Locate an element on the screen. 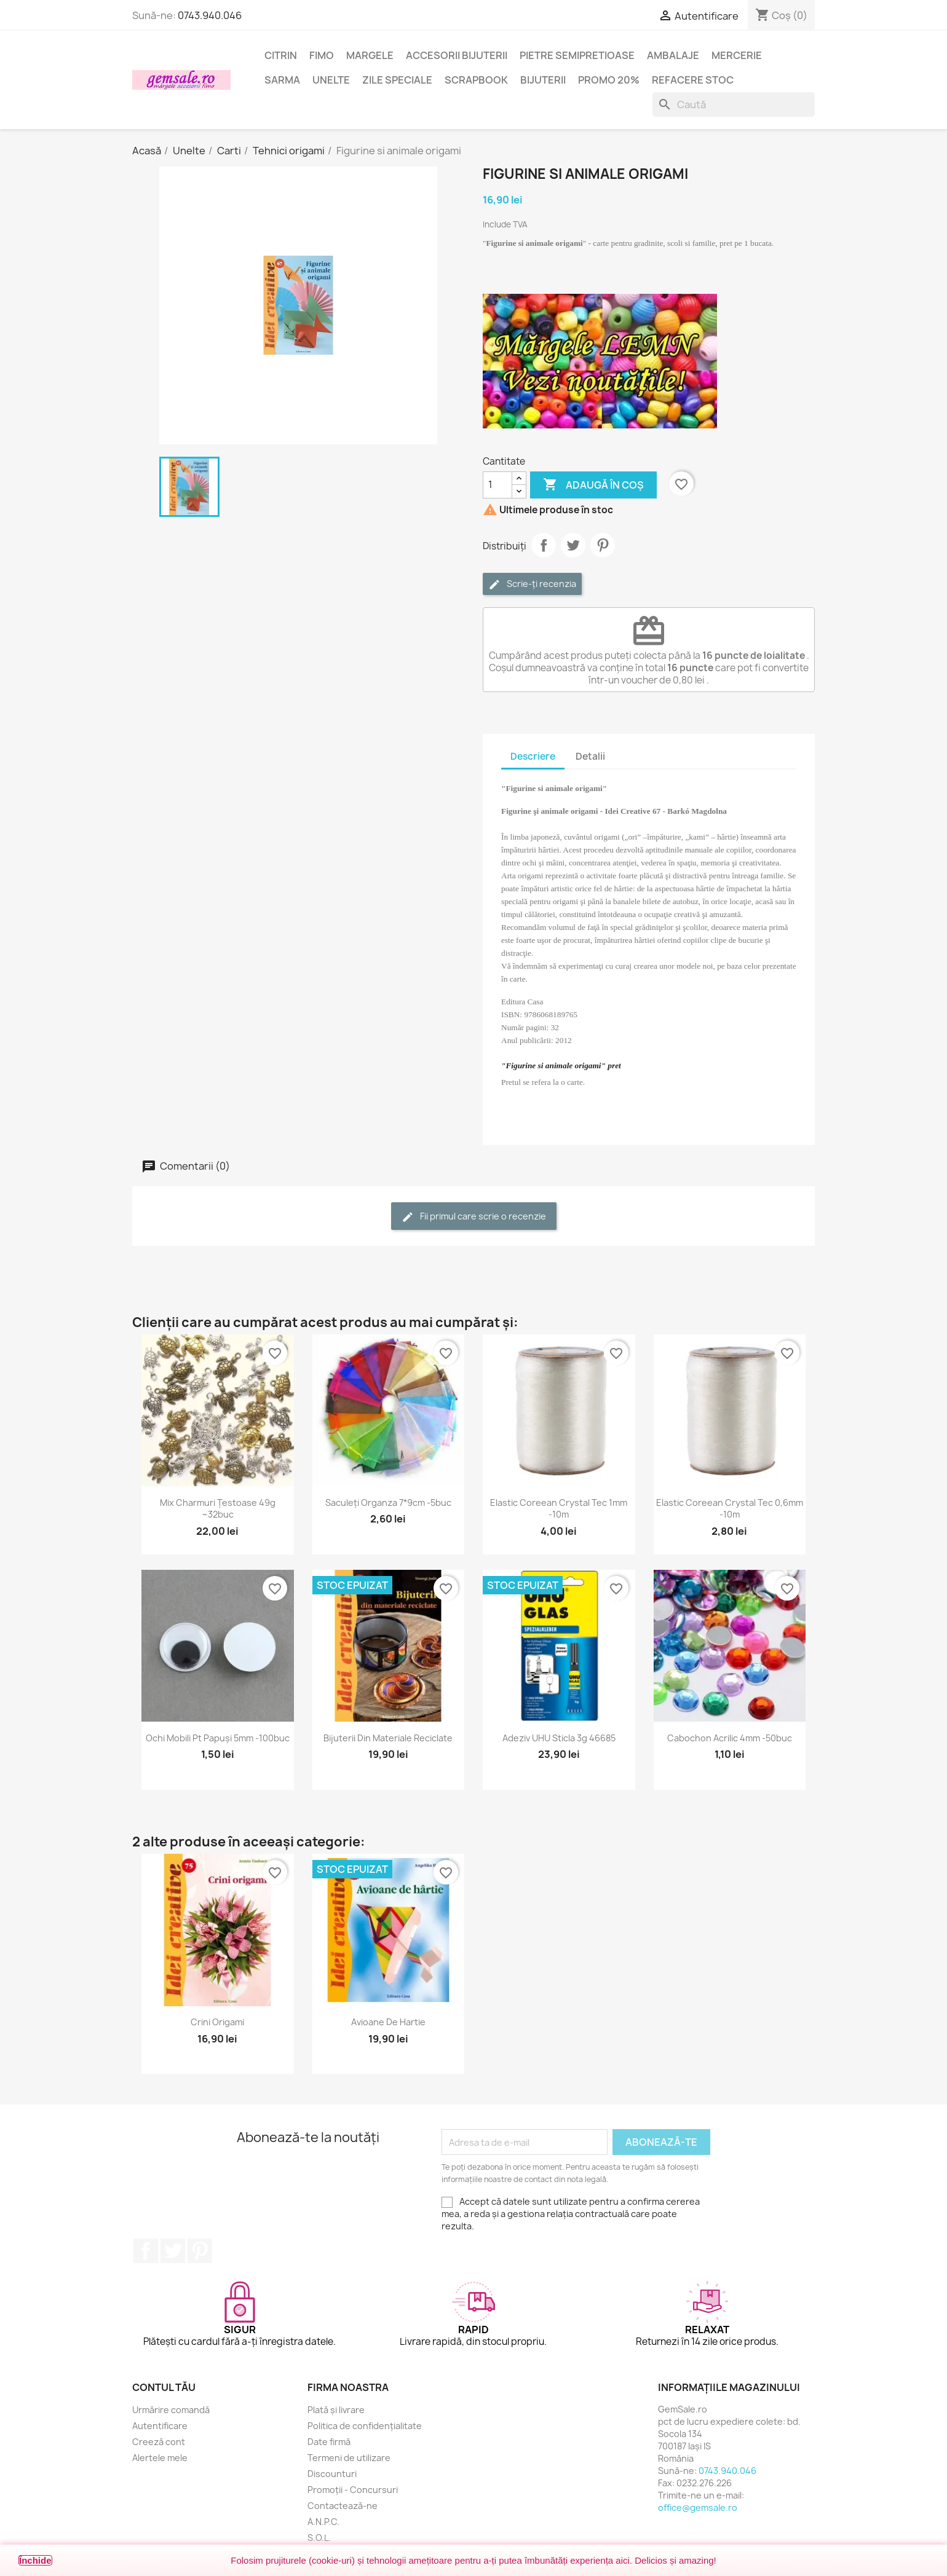 The height and width of the screenshot is (2576, 947). Pietre semipretioase is located at coordinates (577, 55).